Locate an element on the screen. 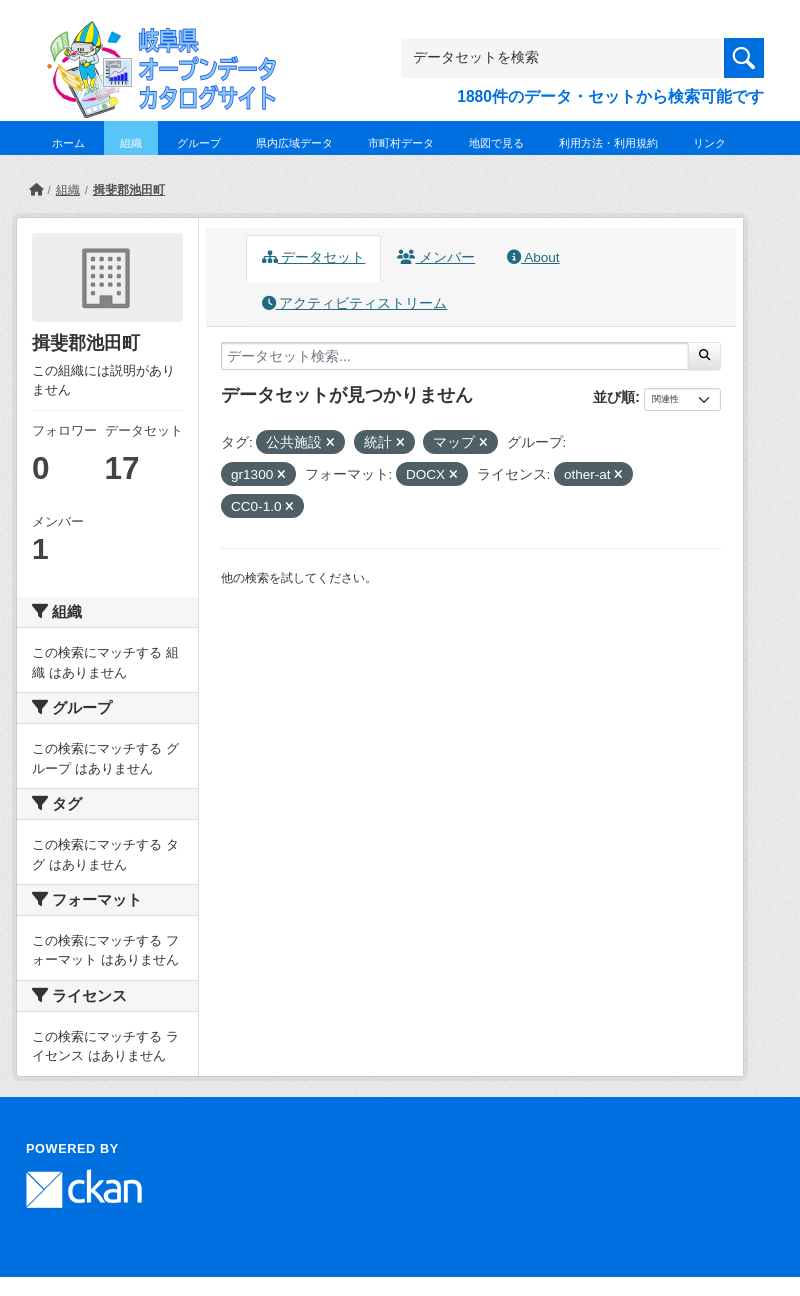 This screenshot has width=800, height=1296. メンバー is located at coordinates (436, 257).